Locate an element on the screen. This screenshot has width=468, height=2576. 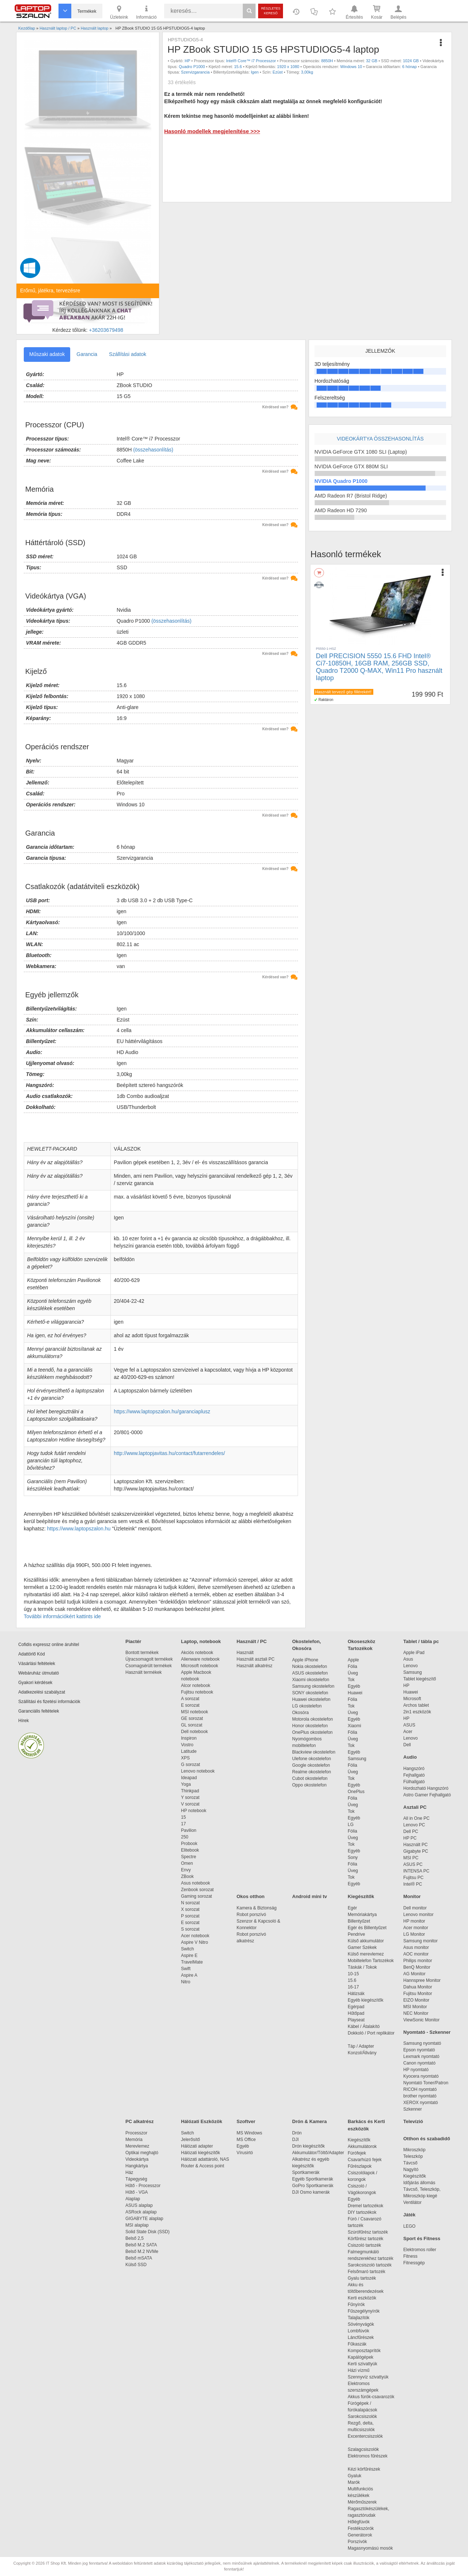
Fűszegélynyírók is located at coordinates (365, 2311).